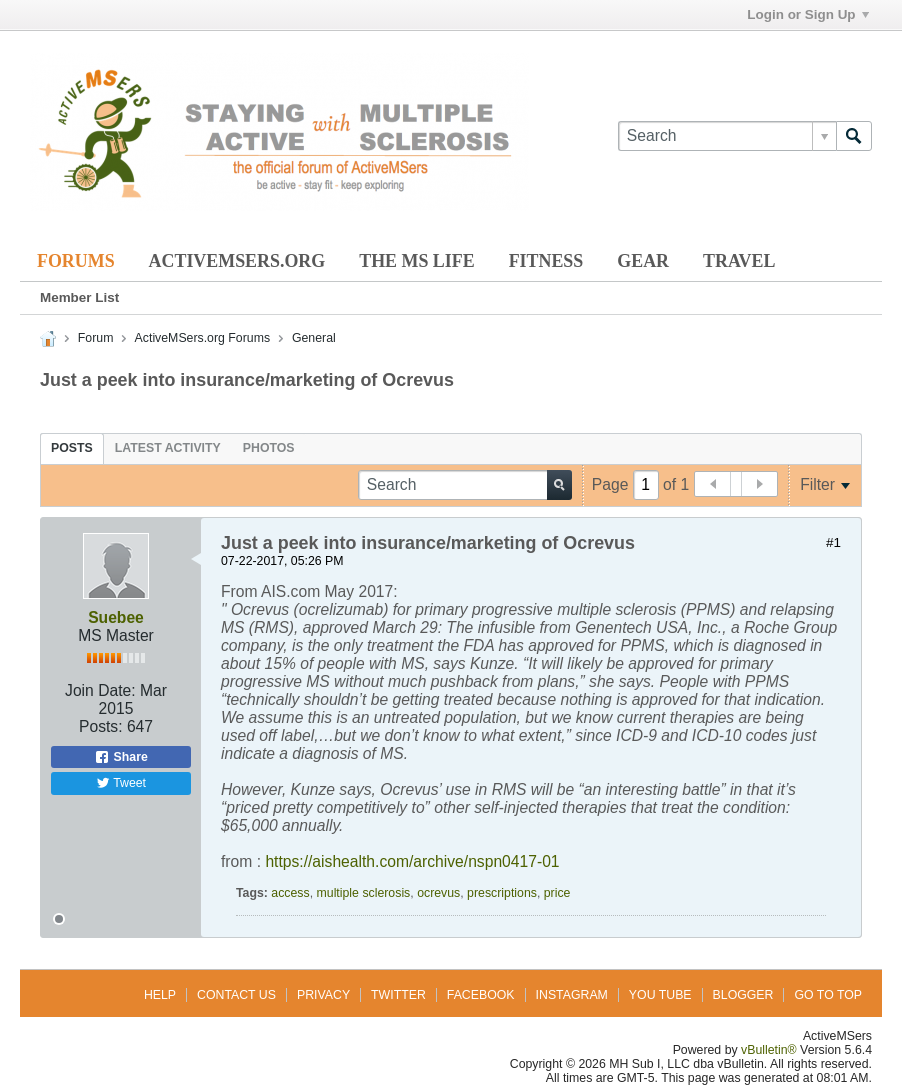 The height and width of the screenshot is (1085, 902). What do you see at coordinates (660, 995) in the screenshot?
I see `You Tube` at bounding box center [660, 995].